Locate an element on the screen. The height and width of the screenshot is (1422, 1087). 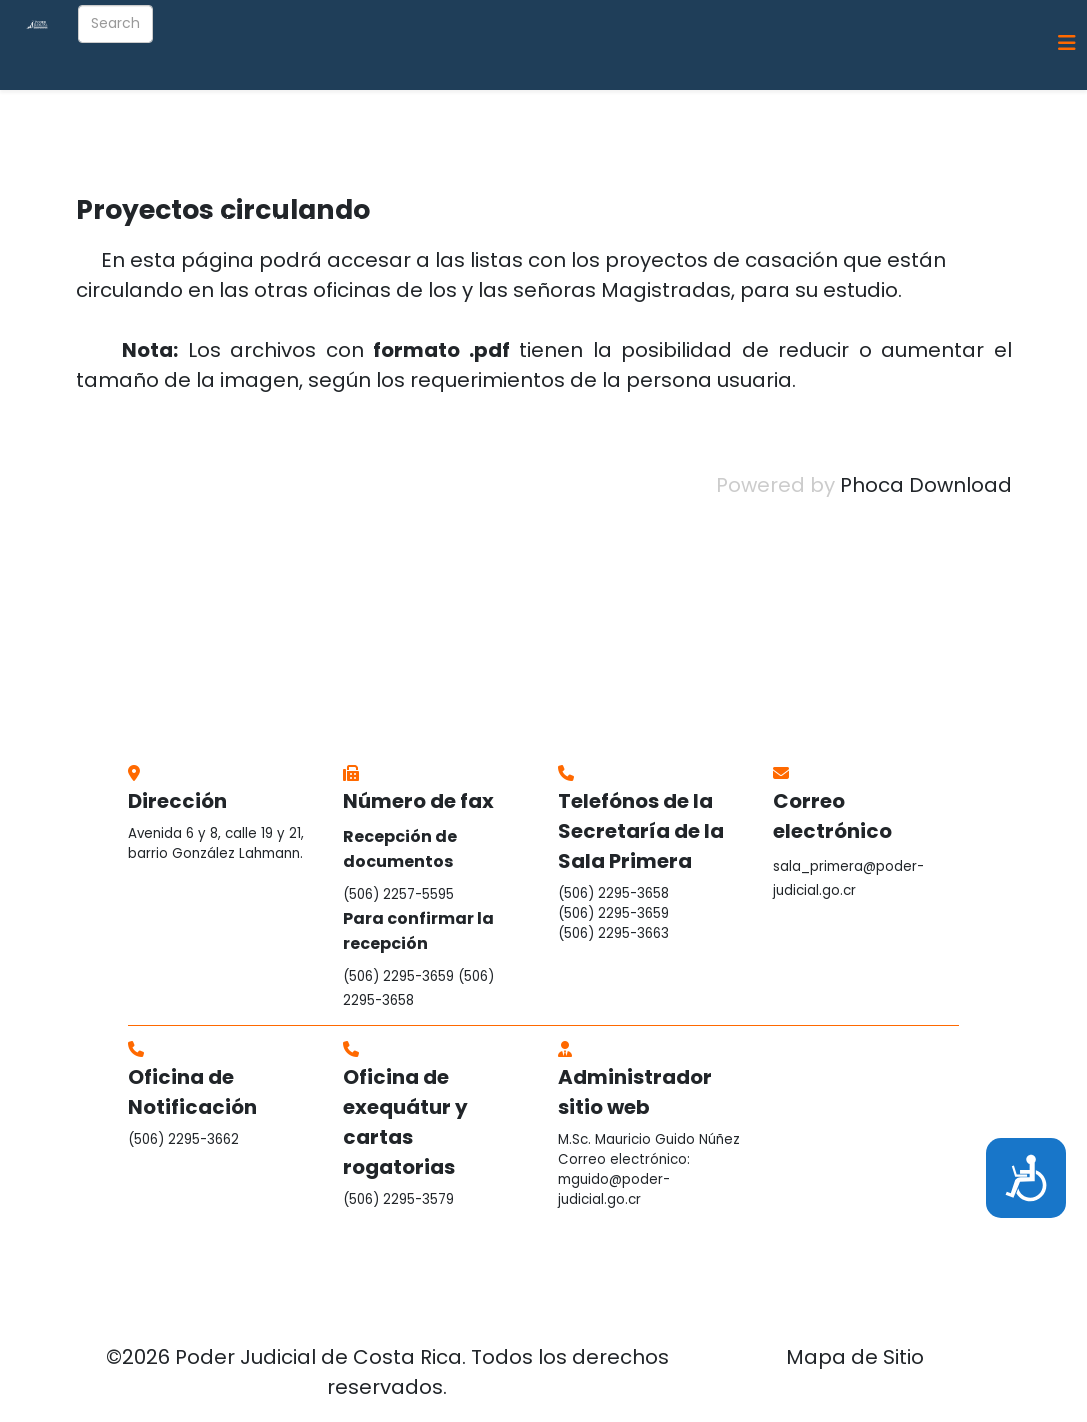
[Helix3 Megamenu Options] is located at coordinates (1067, 43).